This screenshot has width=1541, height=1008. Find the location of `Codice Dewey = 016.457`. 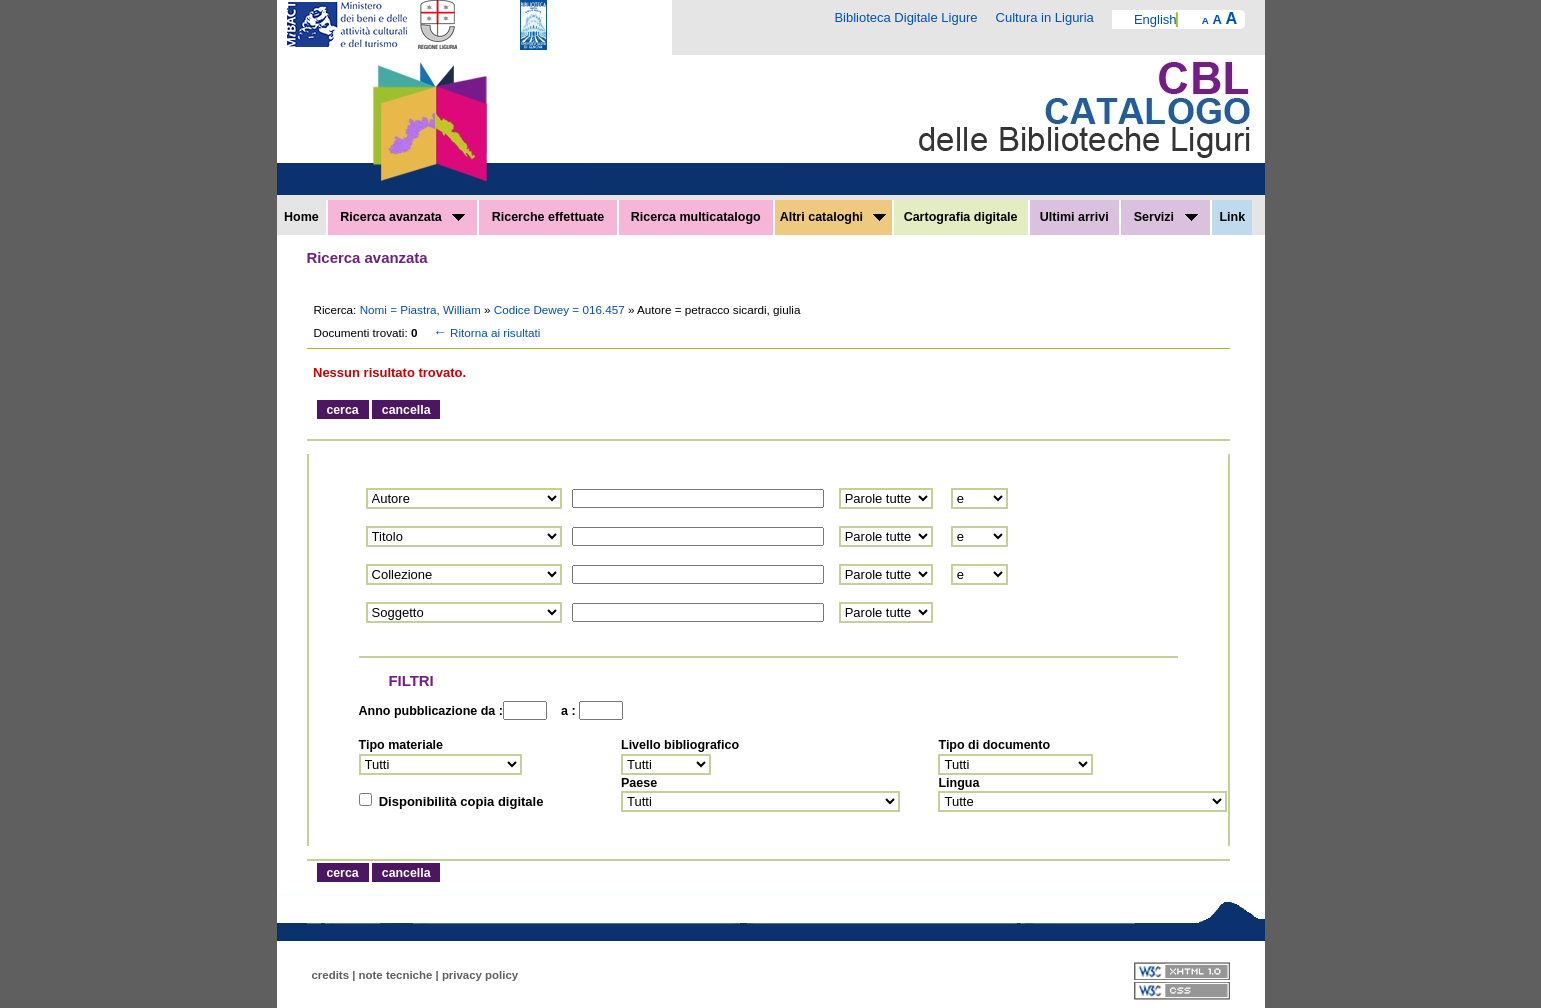

Codice Dewey = 016.457 is located at coordinates (561, 309).